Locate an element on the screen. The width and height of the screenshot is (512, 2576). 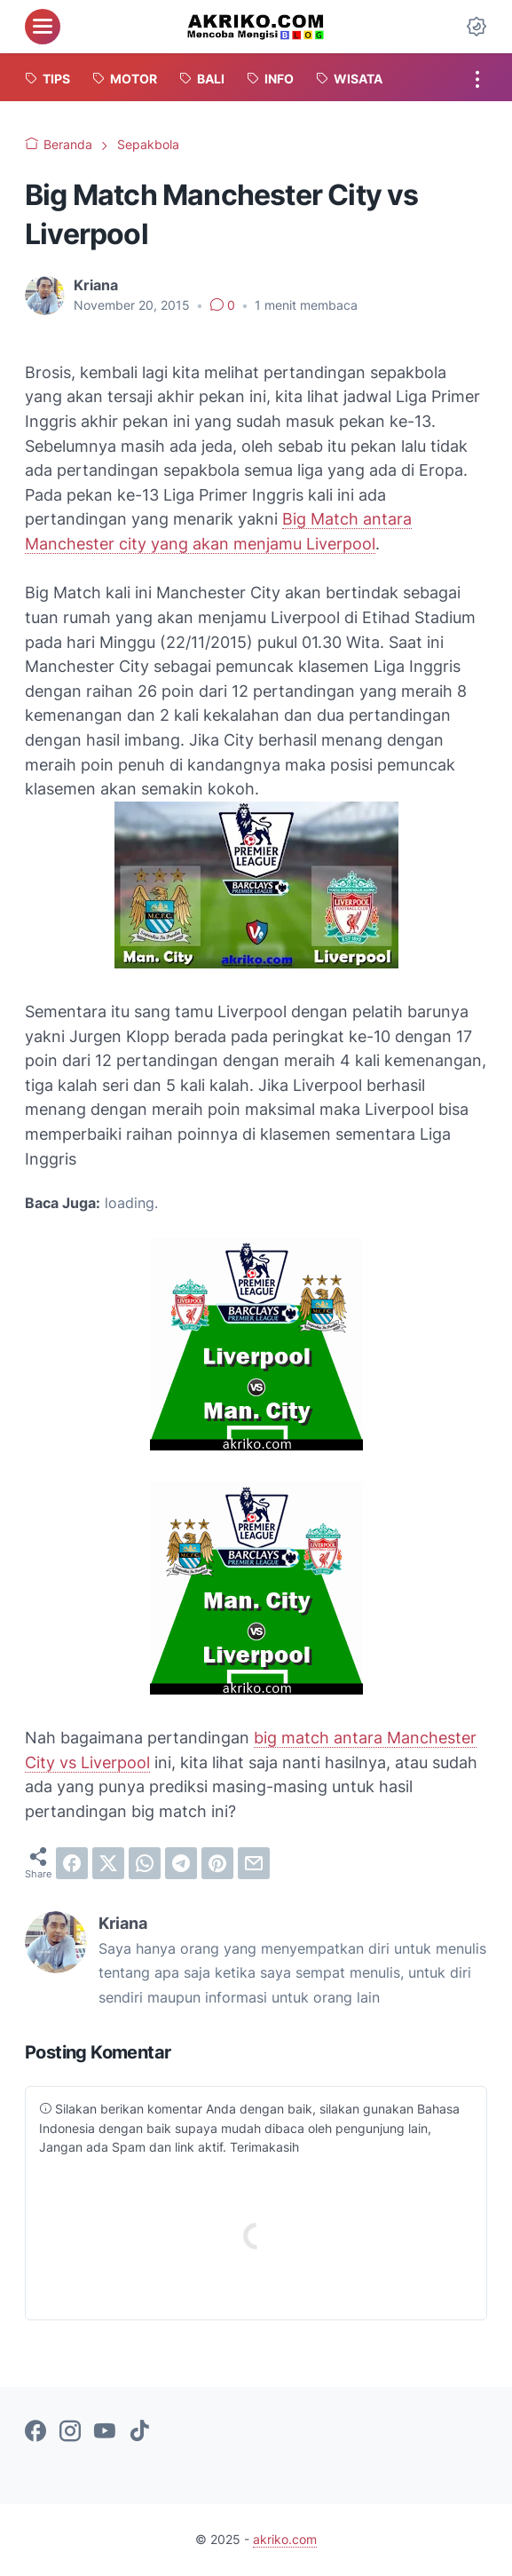
[Dark Mode Button] is located at coordinates (476, 26).